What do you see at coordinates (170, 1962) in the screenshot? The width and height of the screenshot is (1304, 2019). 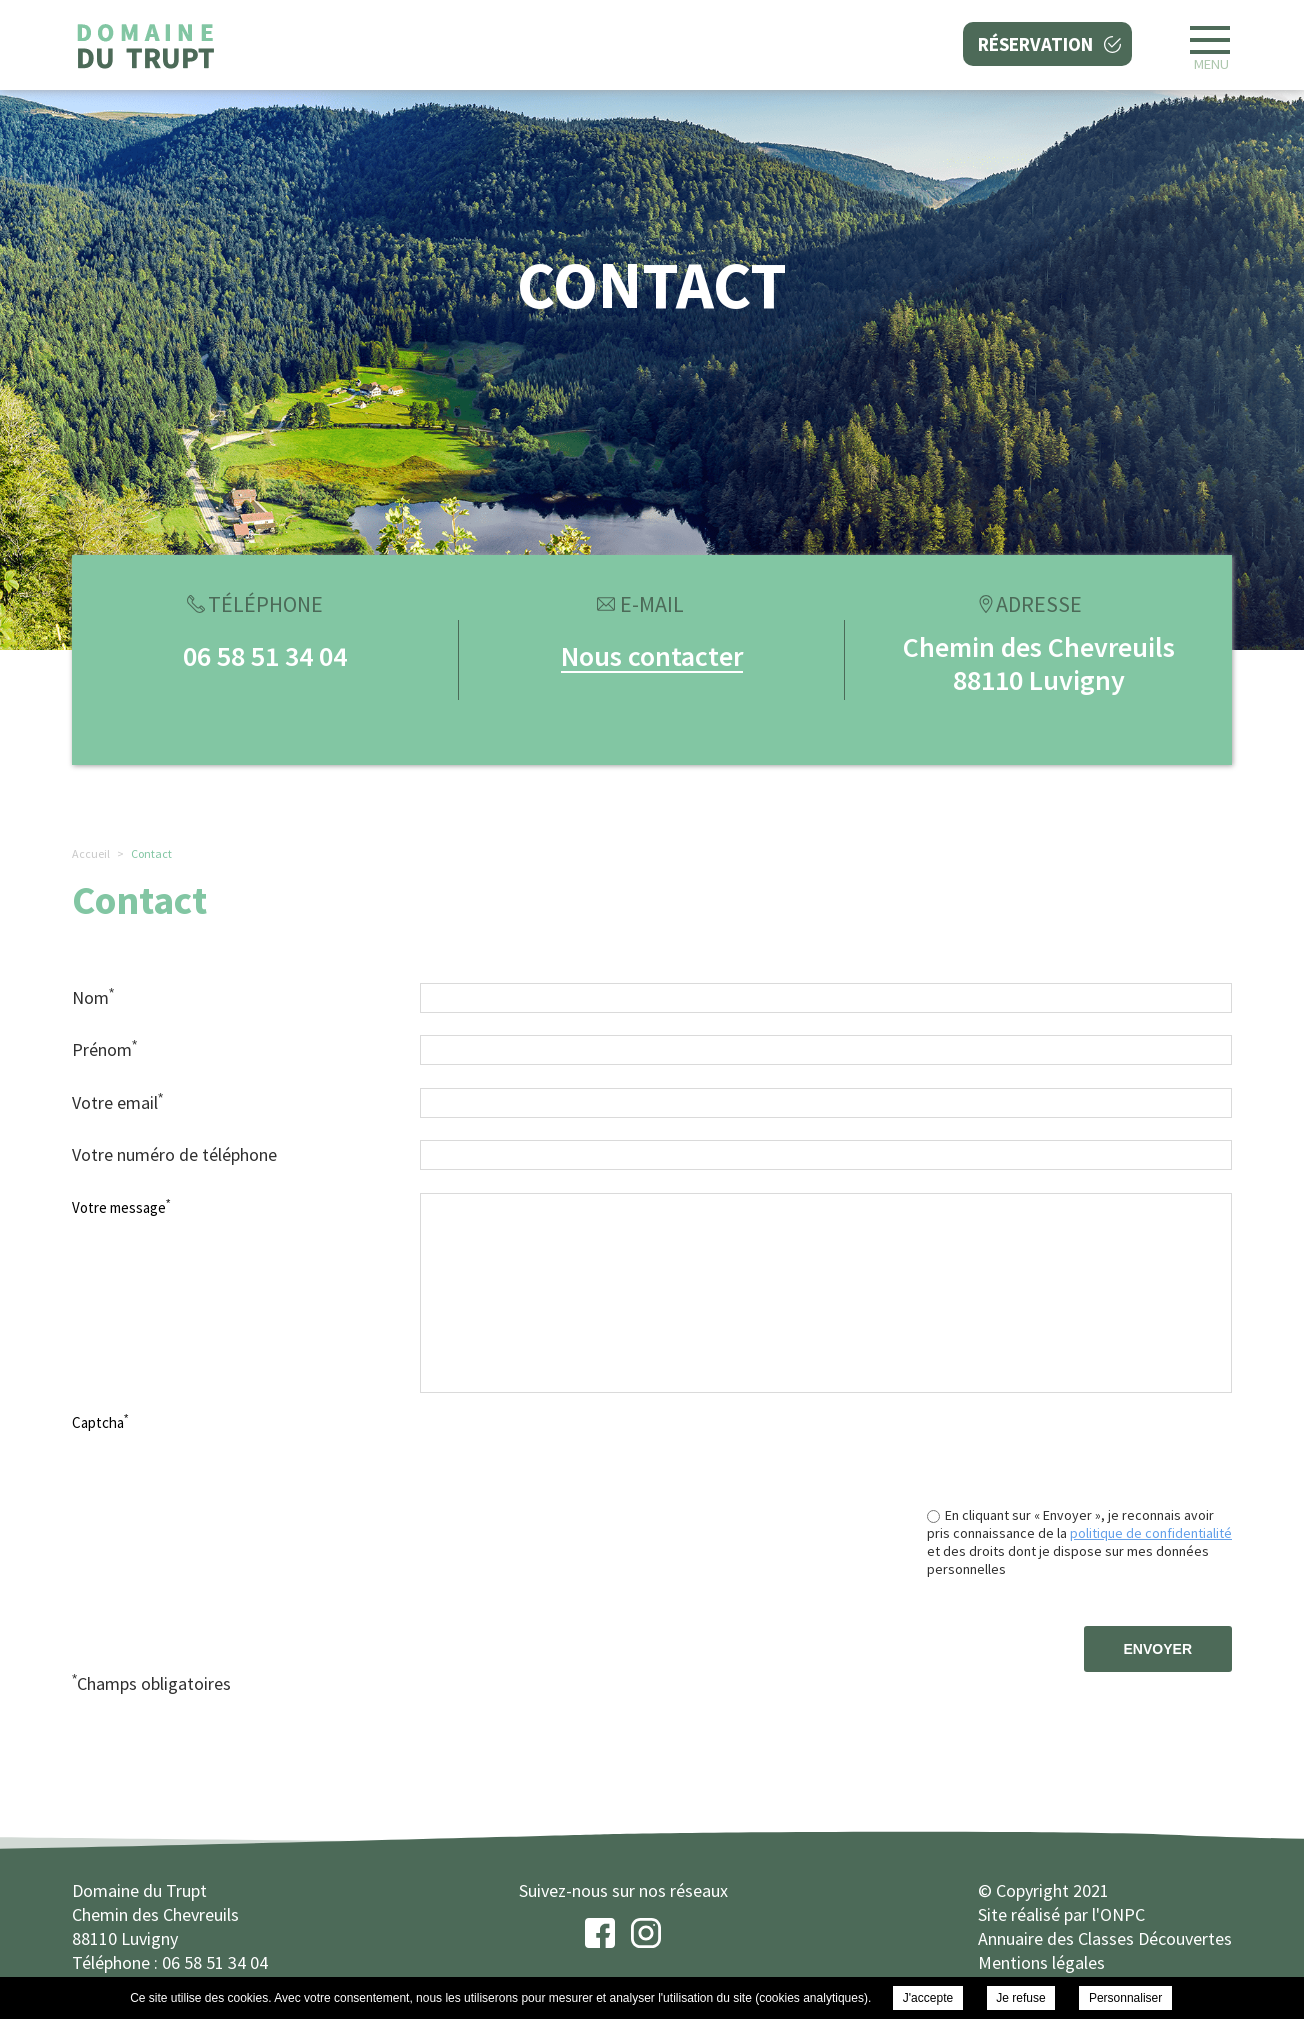 I see `Téléphone : 06 58 51 34 04` at bounding box center [170, 1962].